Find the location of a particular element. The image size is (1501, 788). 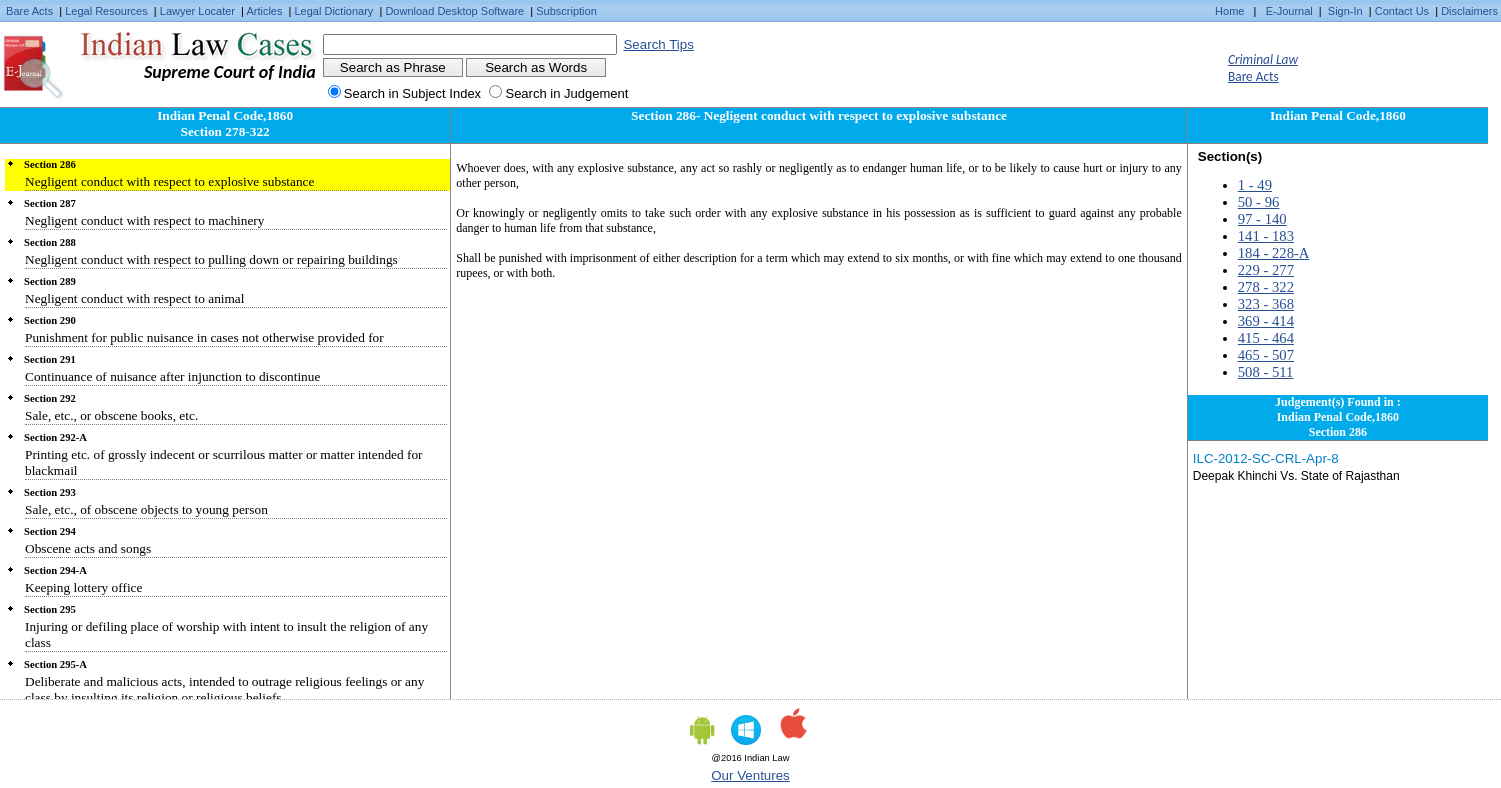

Our Ventures is located at coordinates (750, 775).